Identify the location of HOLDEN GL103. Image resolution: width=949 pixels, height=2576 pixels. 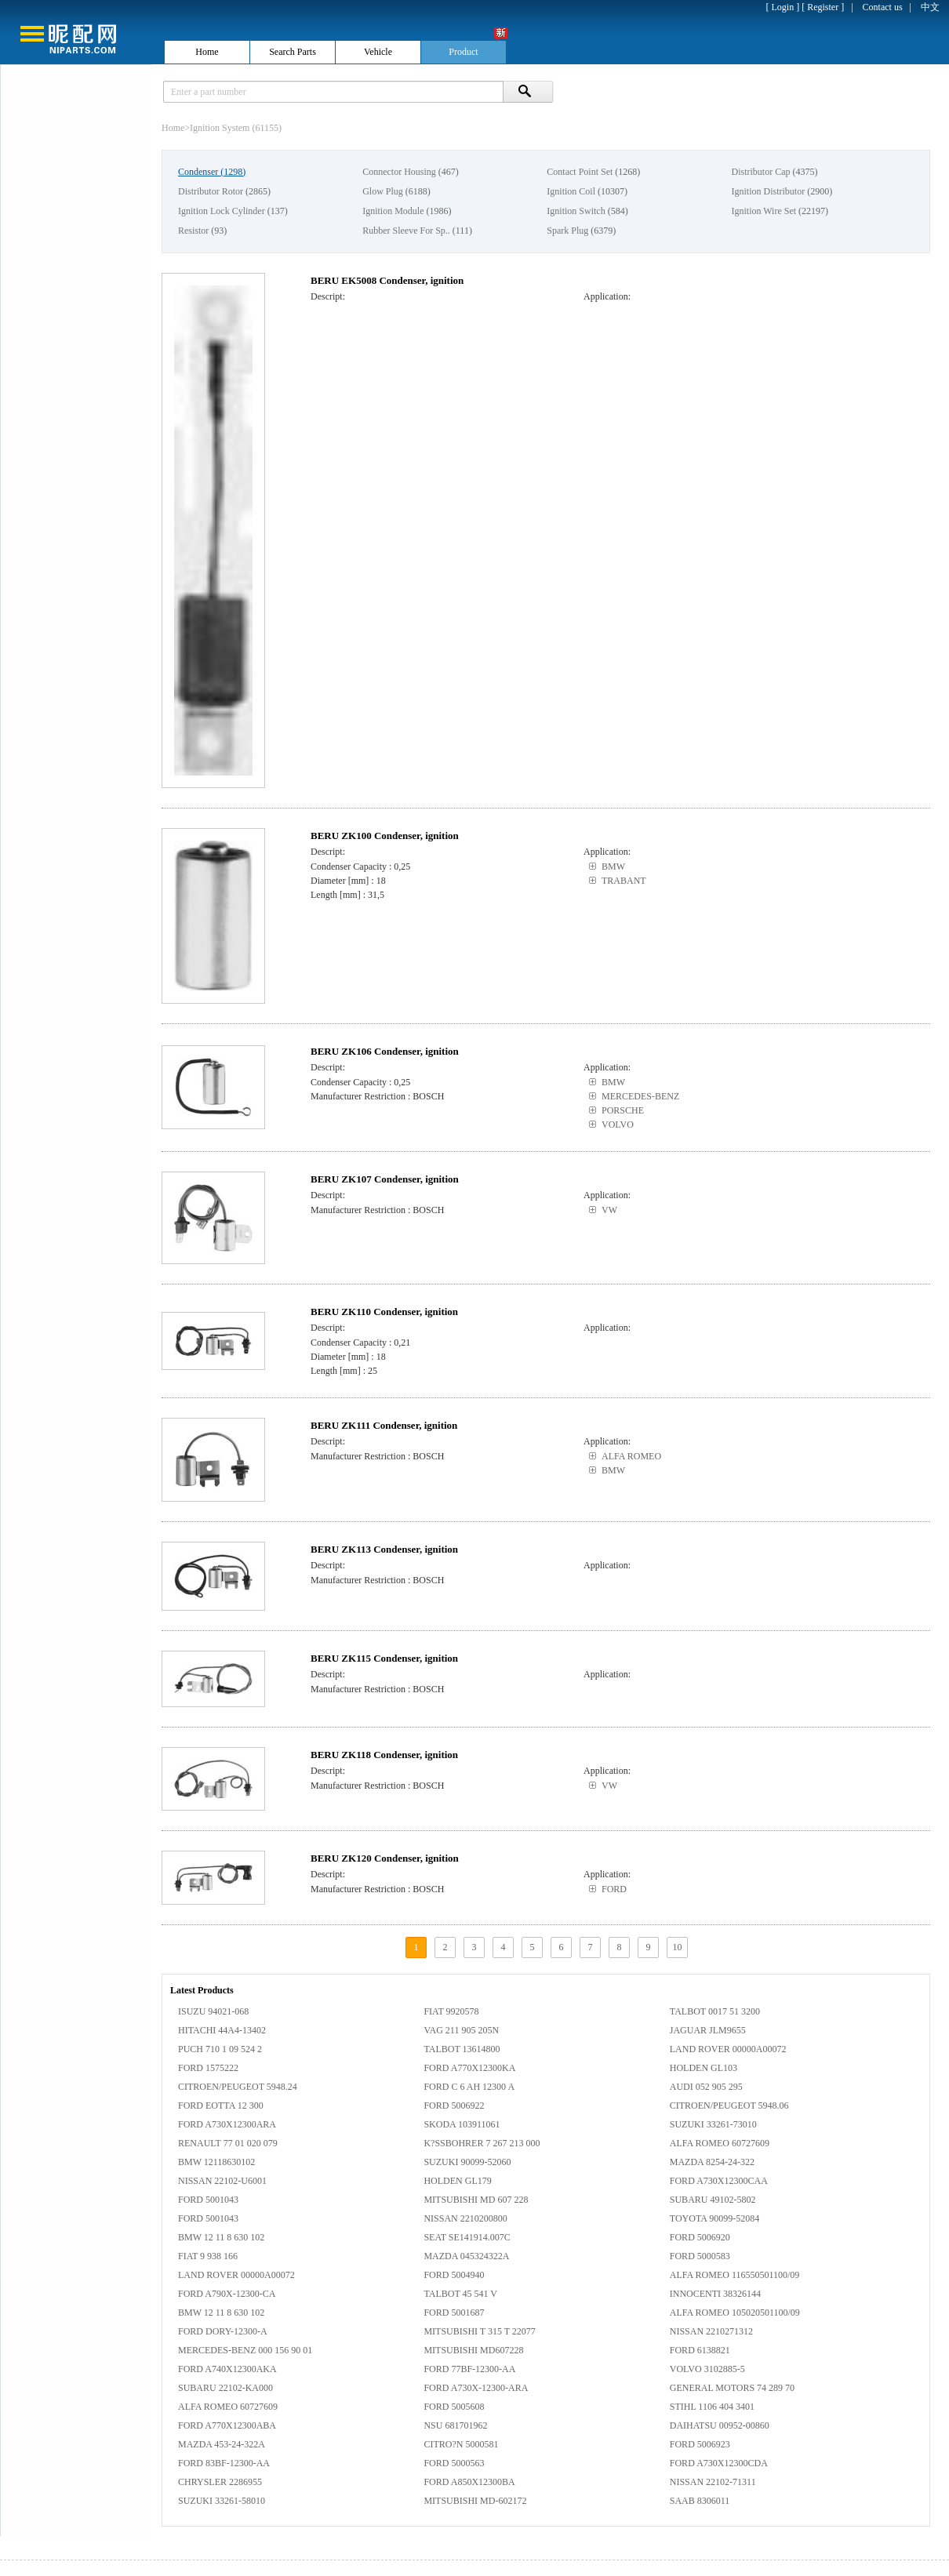
(703, 2067).